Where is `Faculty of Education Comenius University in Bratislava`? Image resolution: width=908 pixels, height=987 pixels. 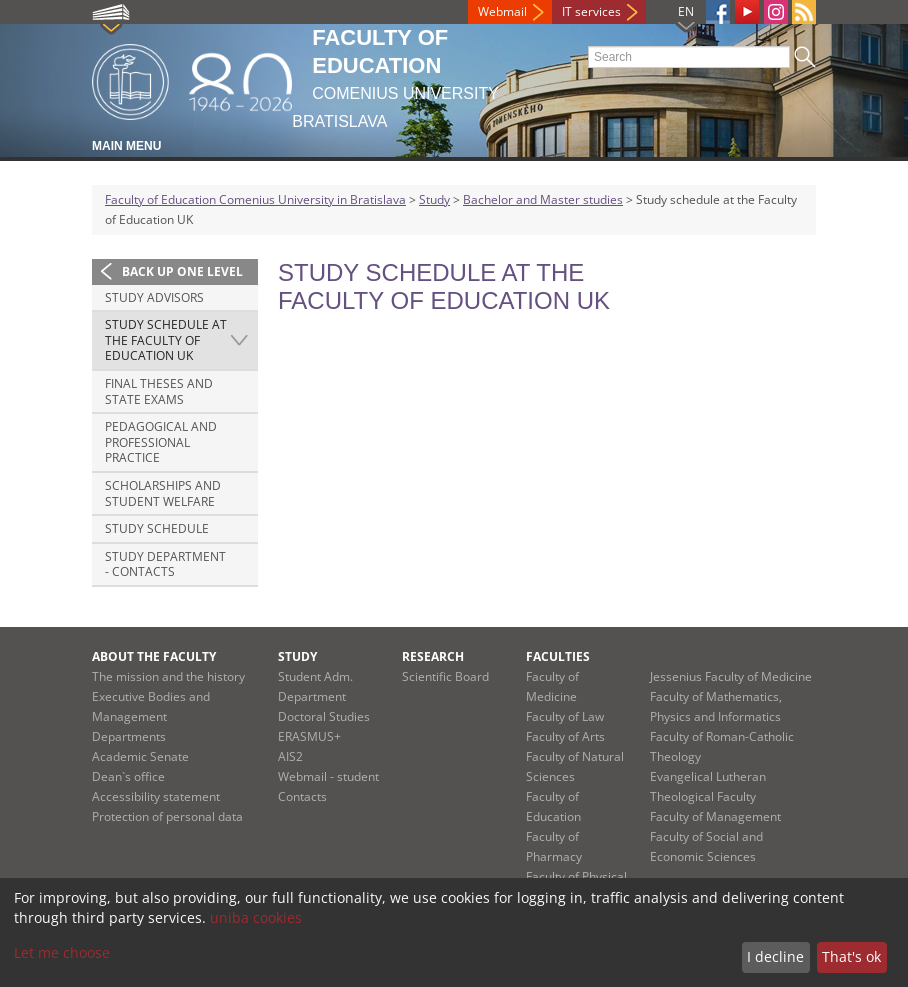 Faculty of Education Comenius University in Bratislava is located at coordinates (255, 199).